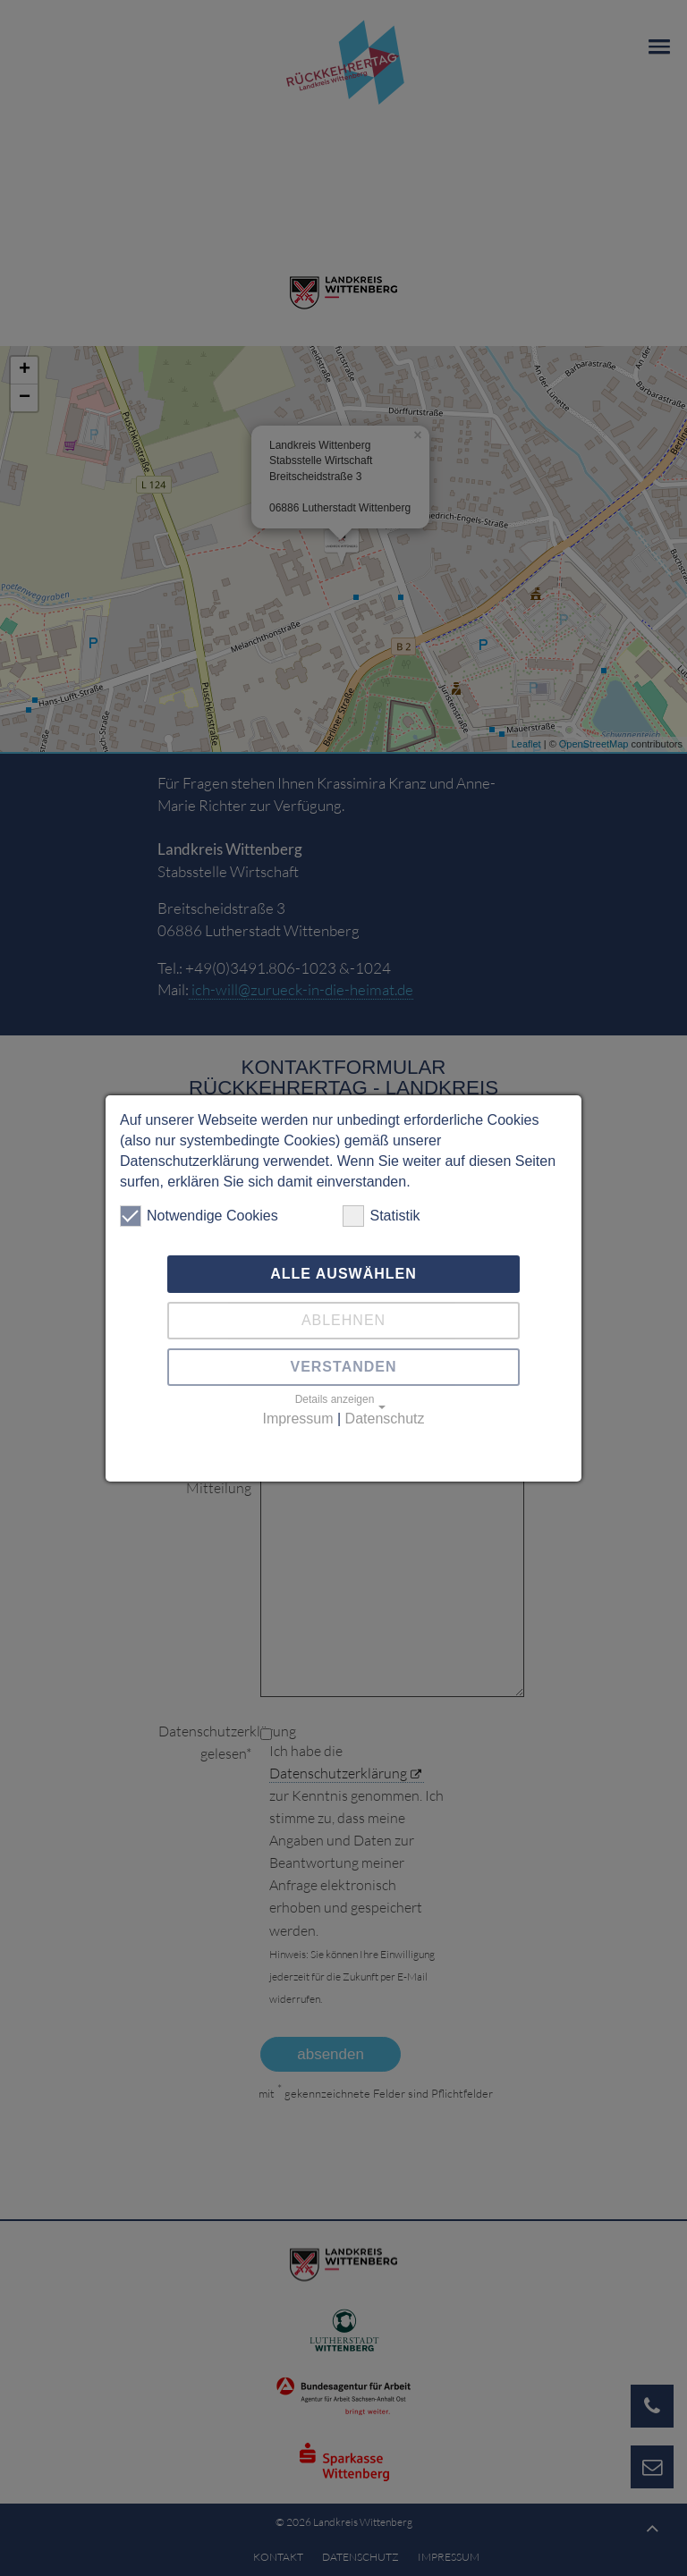 The width and height of the screenshot is (687, 2576). Describe the element at coordinates (343, 1366) in the screenshot. I see `Verstanden` at that location.